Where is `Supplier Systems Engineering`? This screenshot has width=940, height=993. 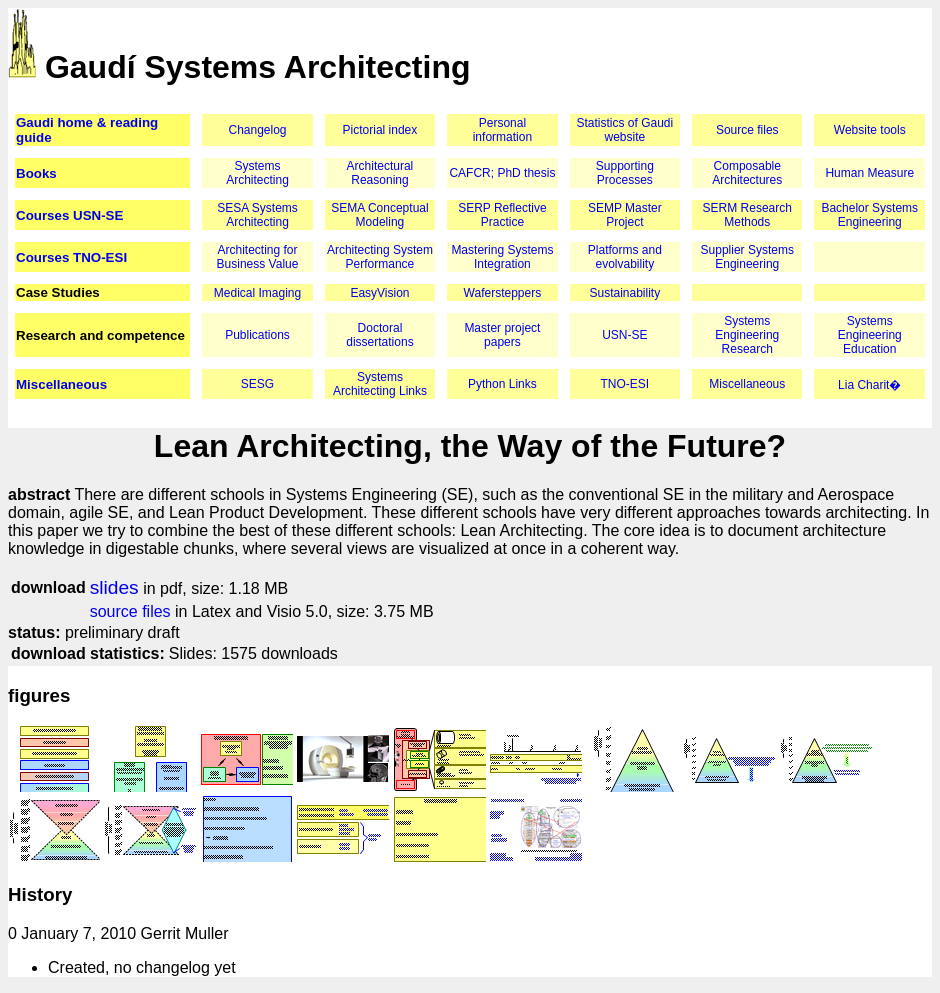 Supplier Systems Engineering is located at coordinates (747, 257).